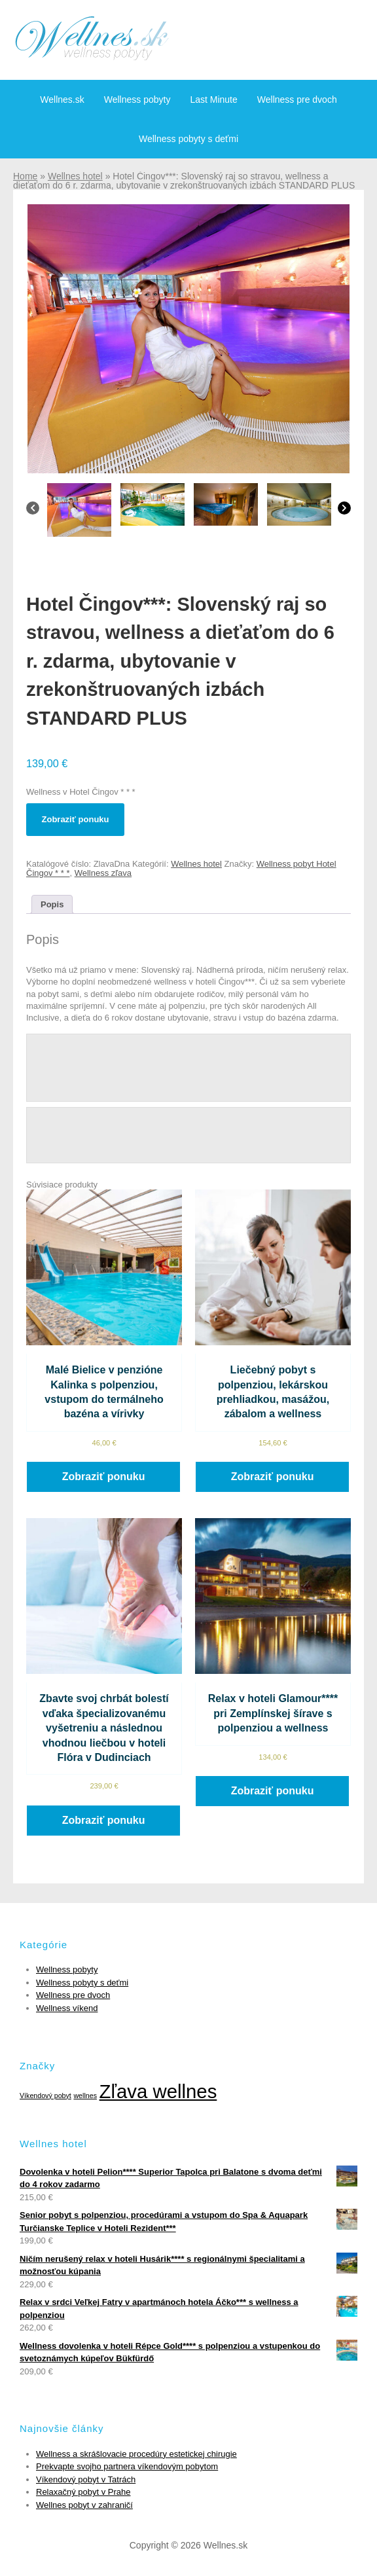  Describe the element at coordinates (103, 873) in the screenshot. I see `Wellness zľava` at that location.